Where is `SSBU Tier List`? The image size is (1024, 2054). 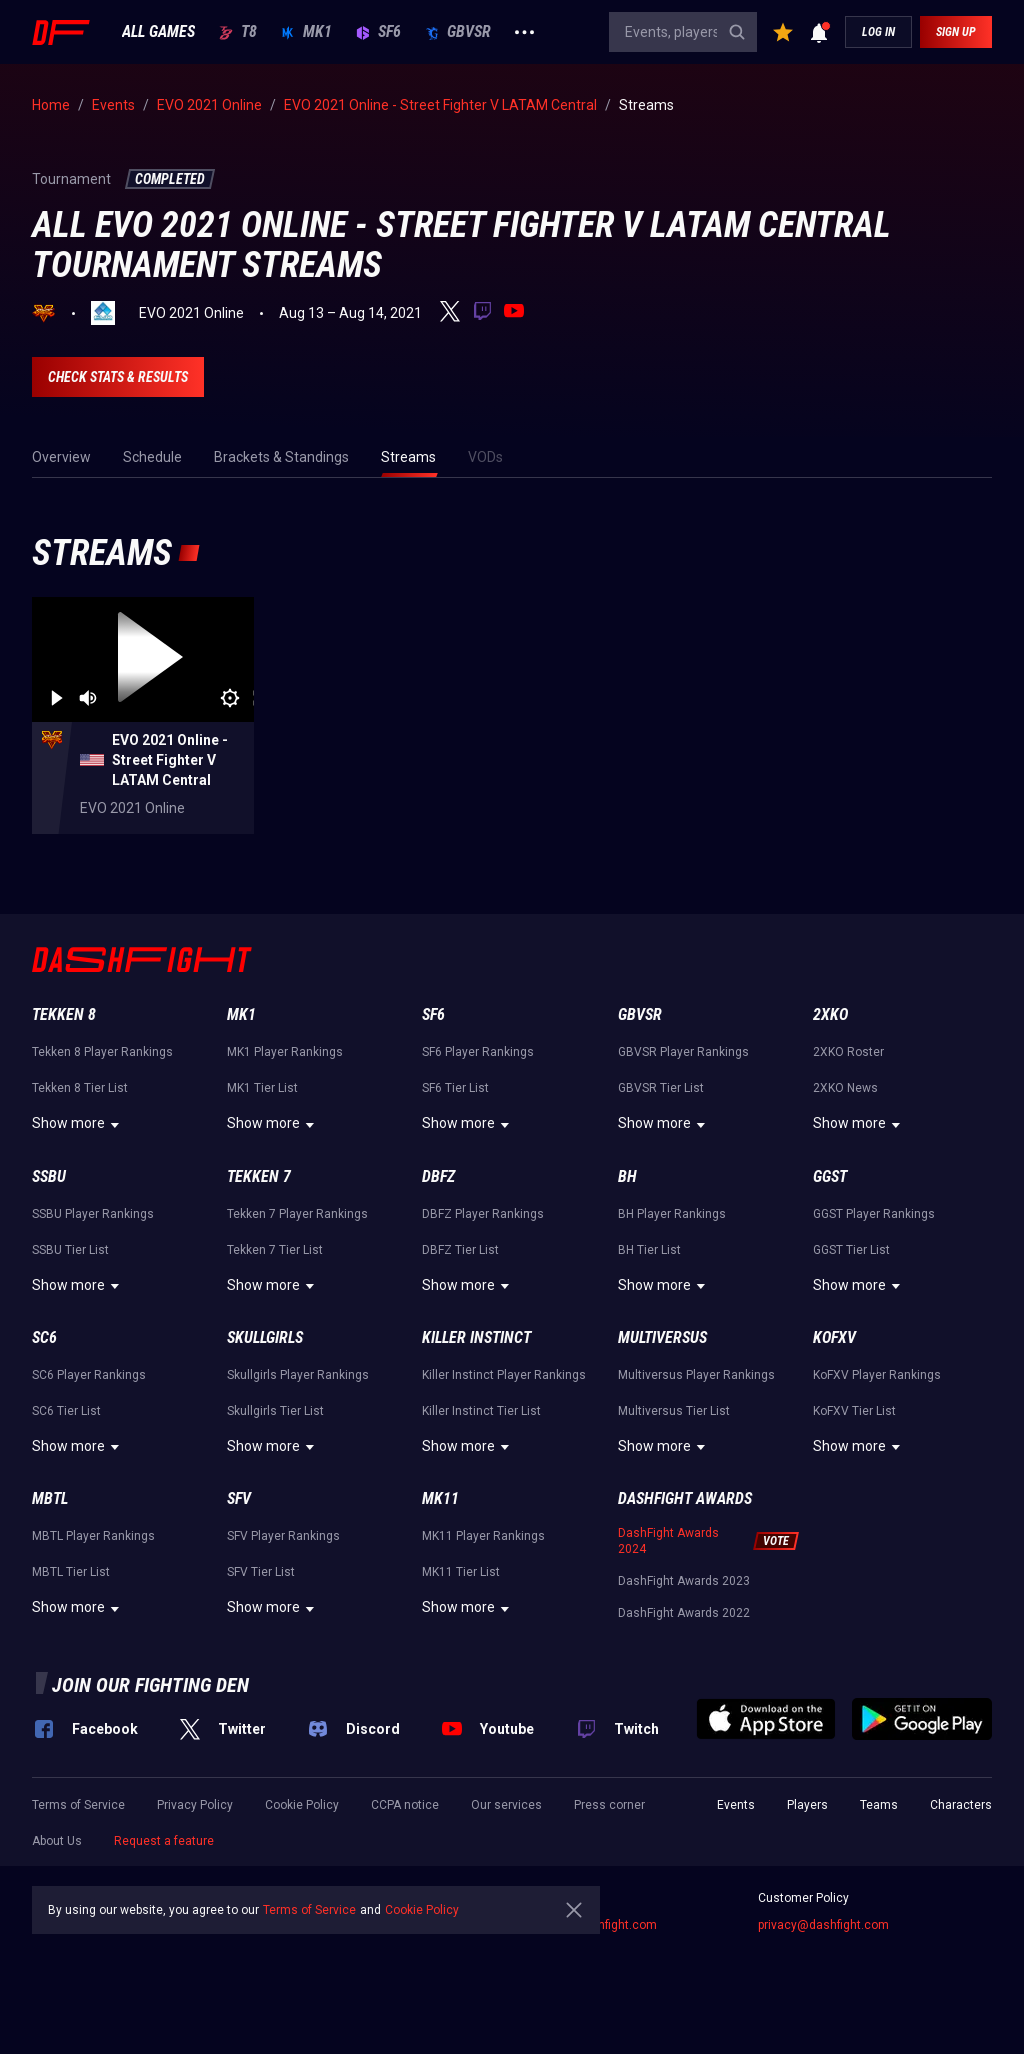
SSBU Tier List is located at coordinates (70, 1250).